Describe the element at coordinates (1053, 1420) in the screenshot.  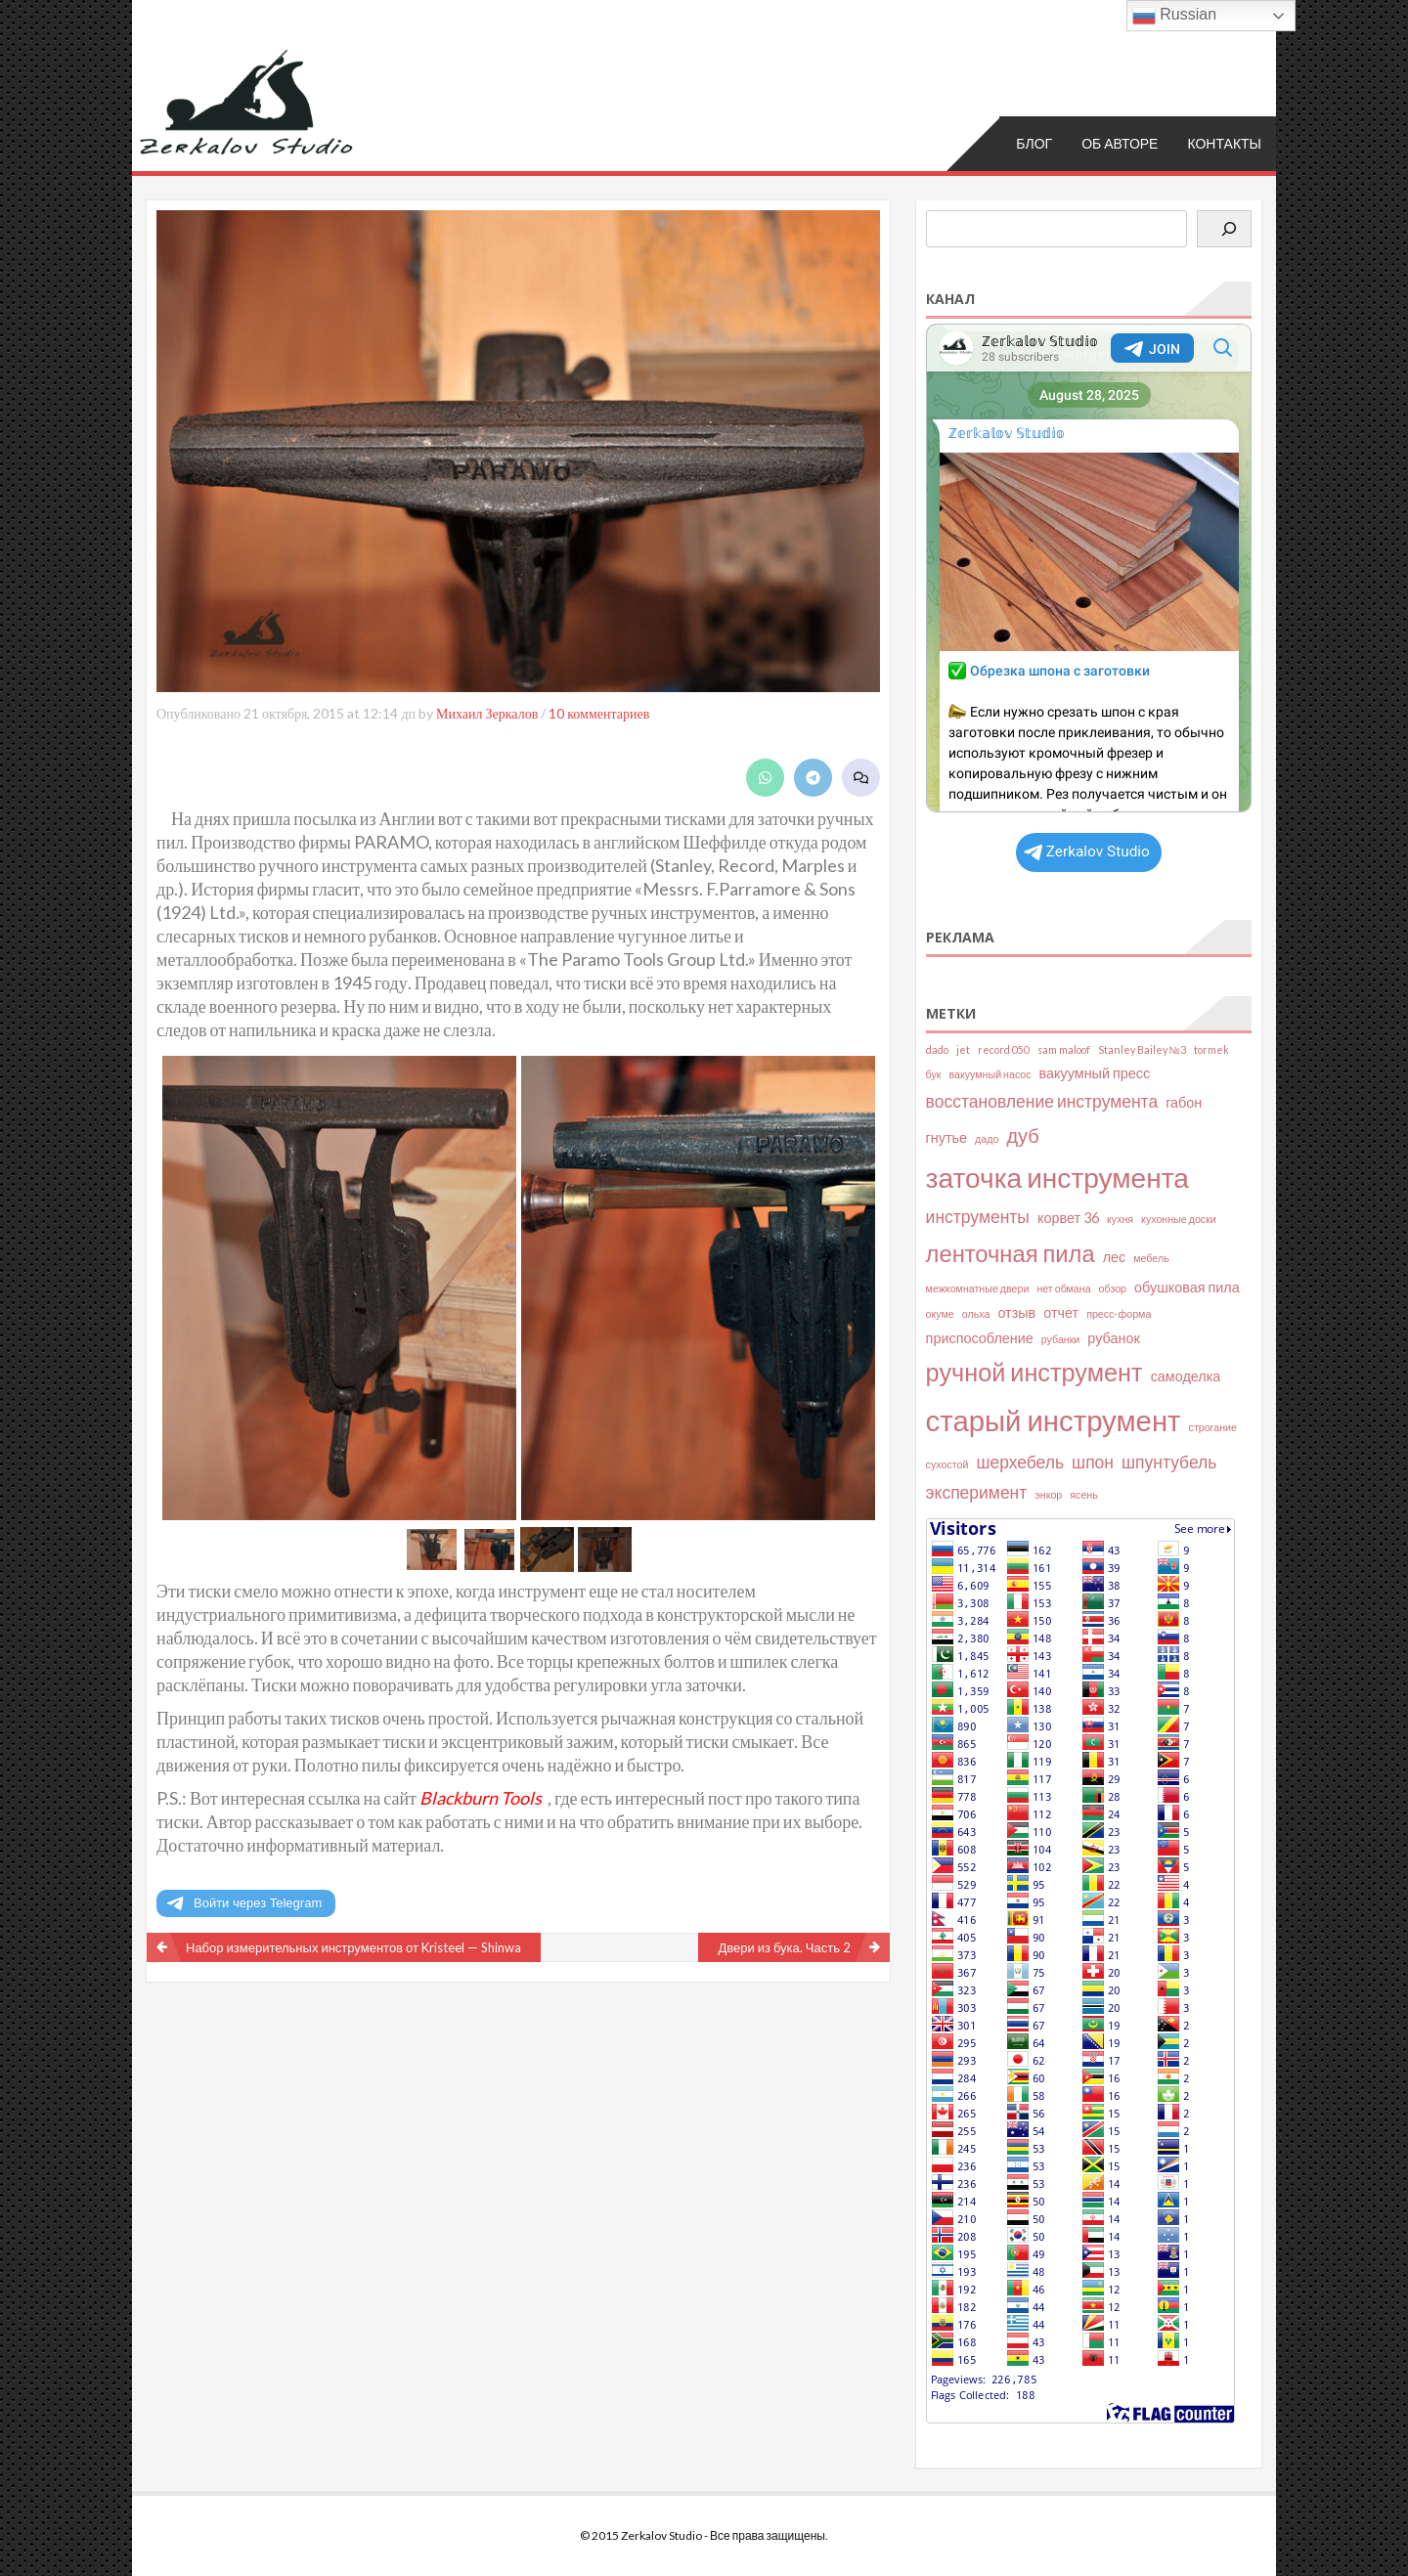
I see `старый инструмент [старый инструмент (11 элементов)]` at that location.